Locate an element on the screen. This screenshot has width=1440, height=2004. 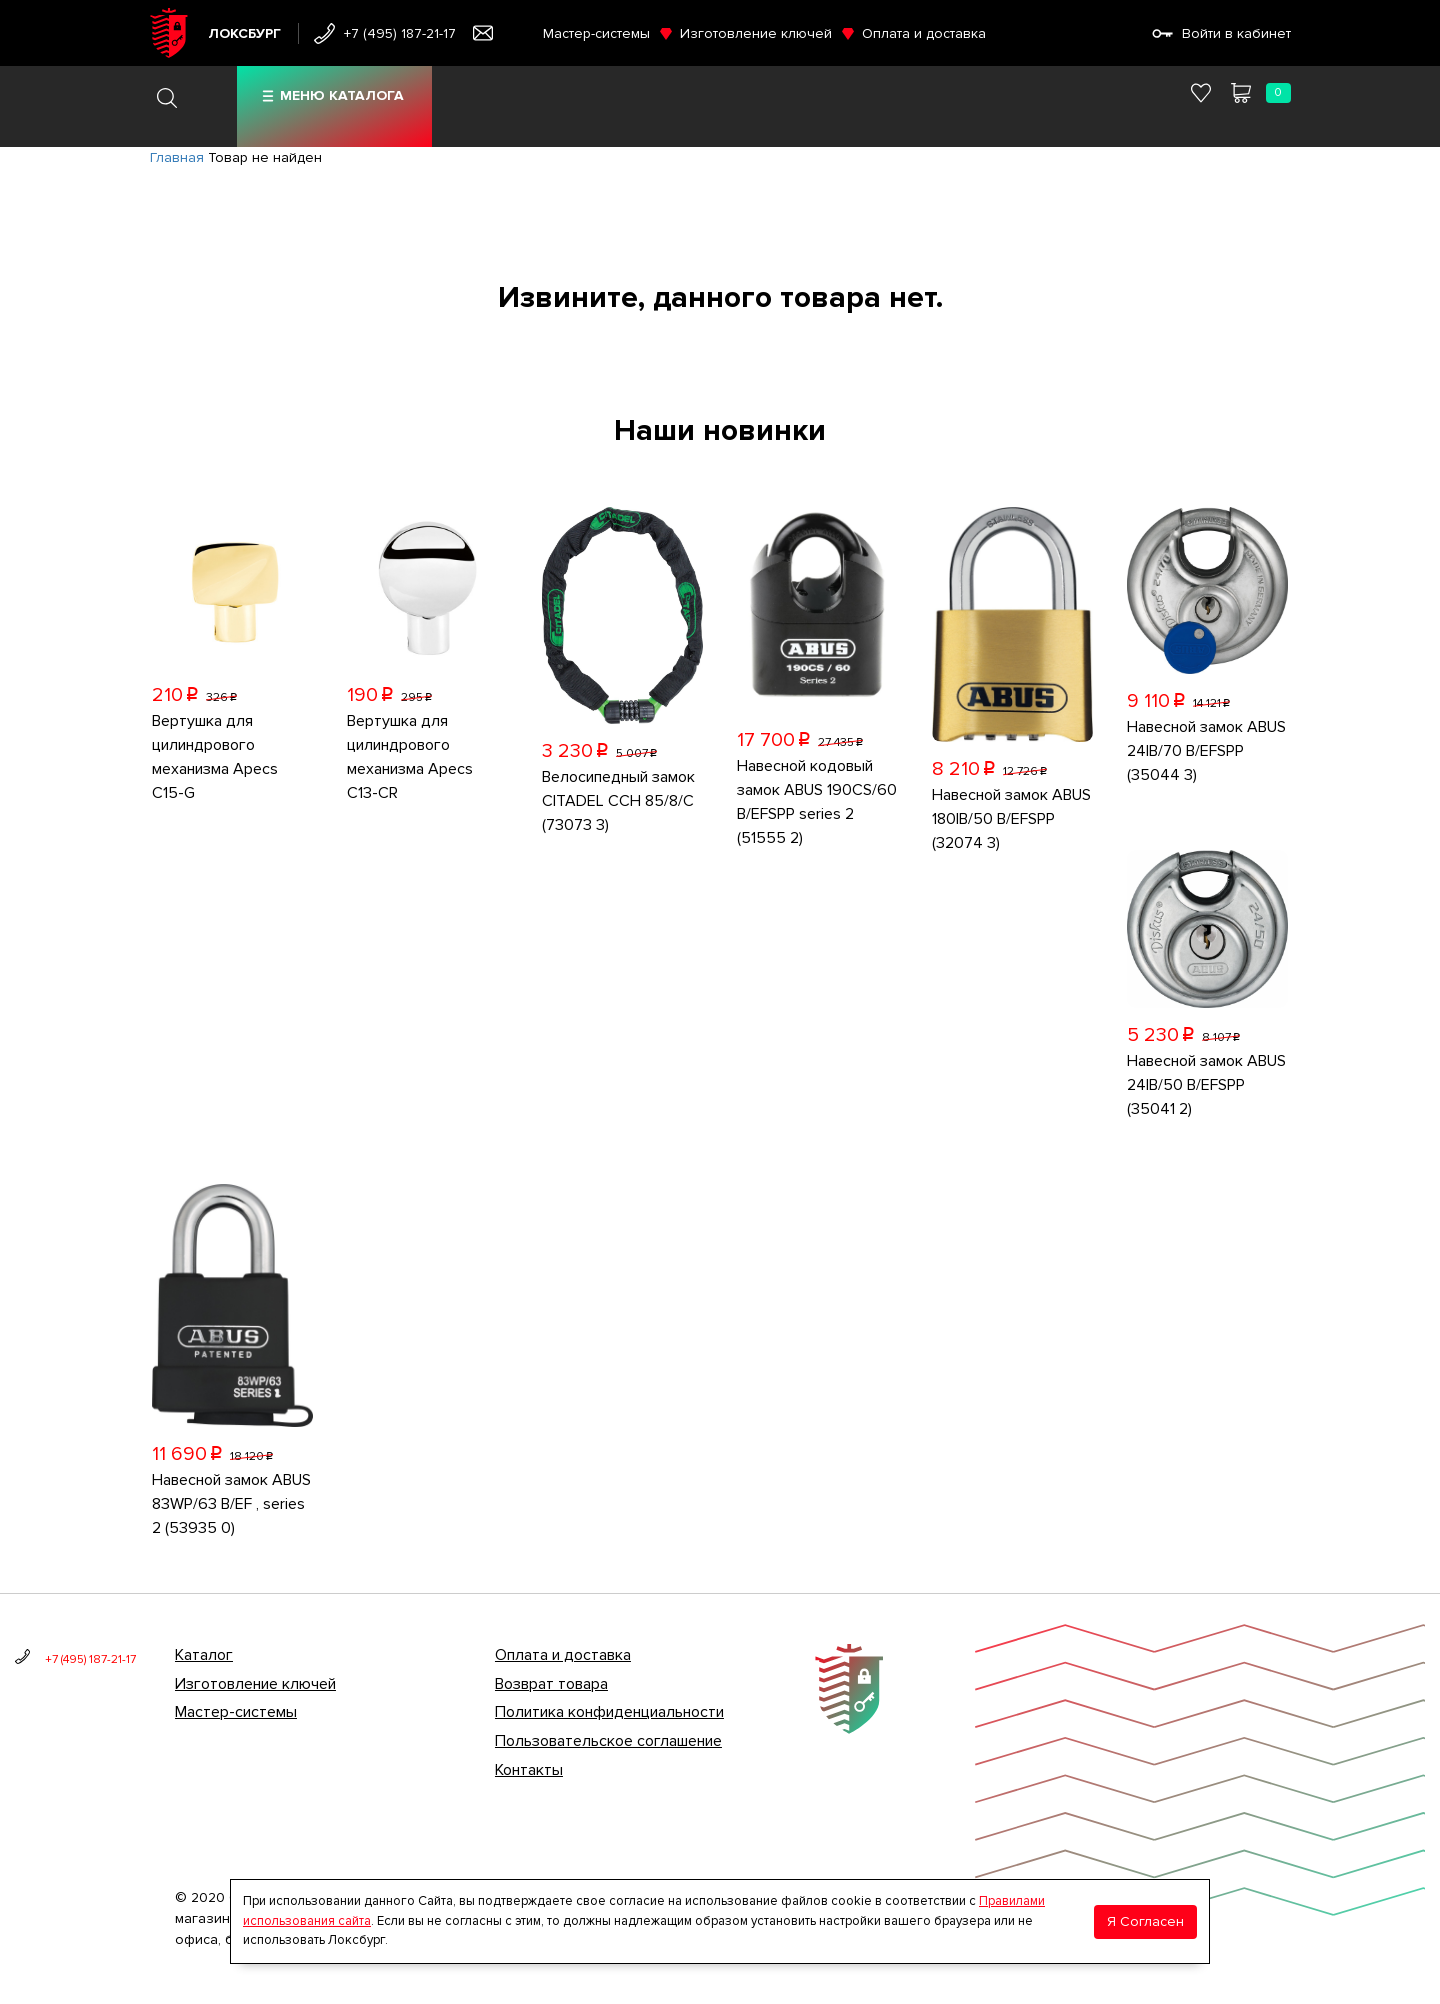
+7 (495) 187-21-17 is located at coordinates (400, 33).